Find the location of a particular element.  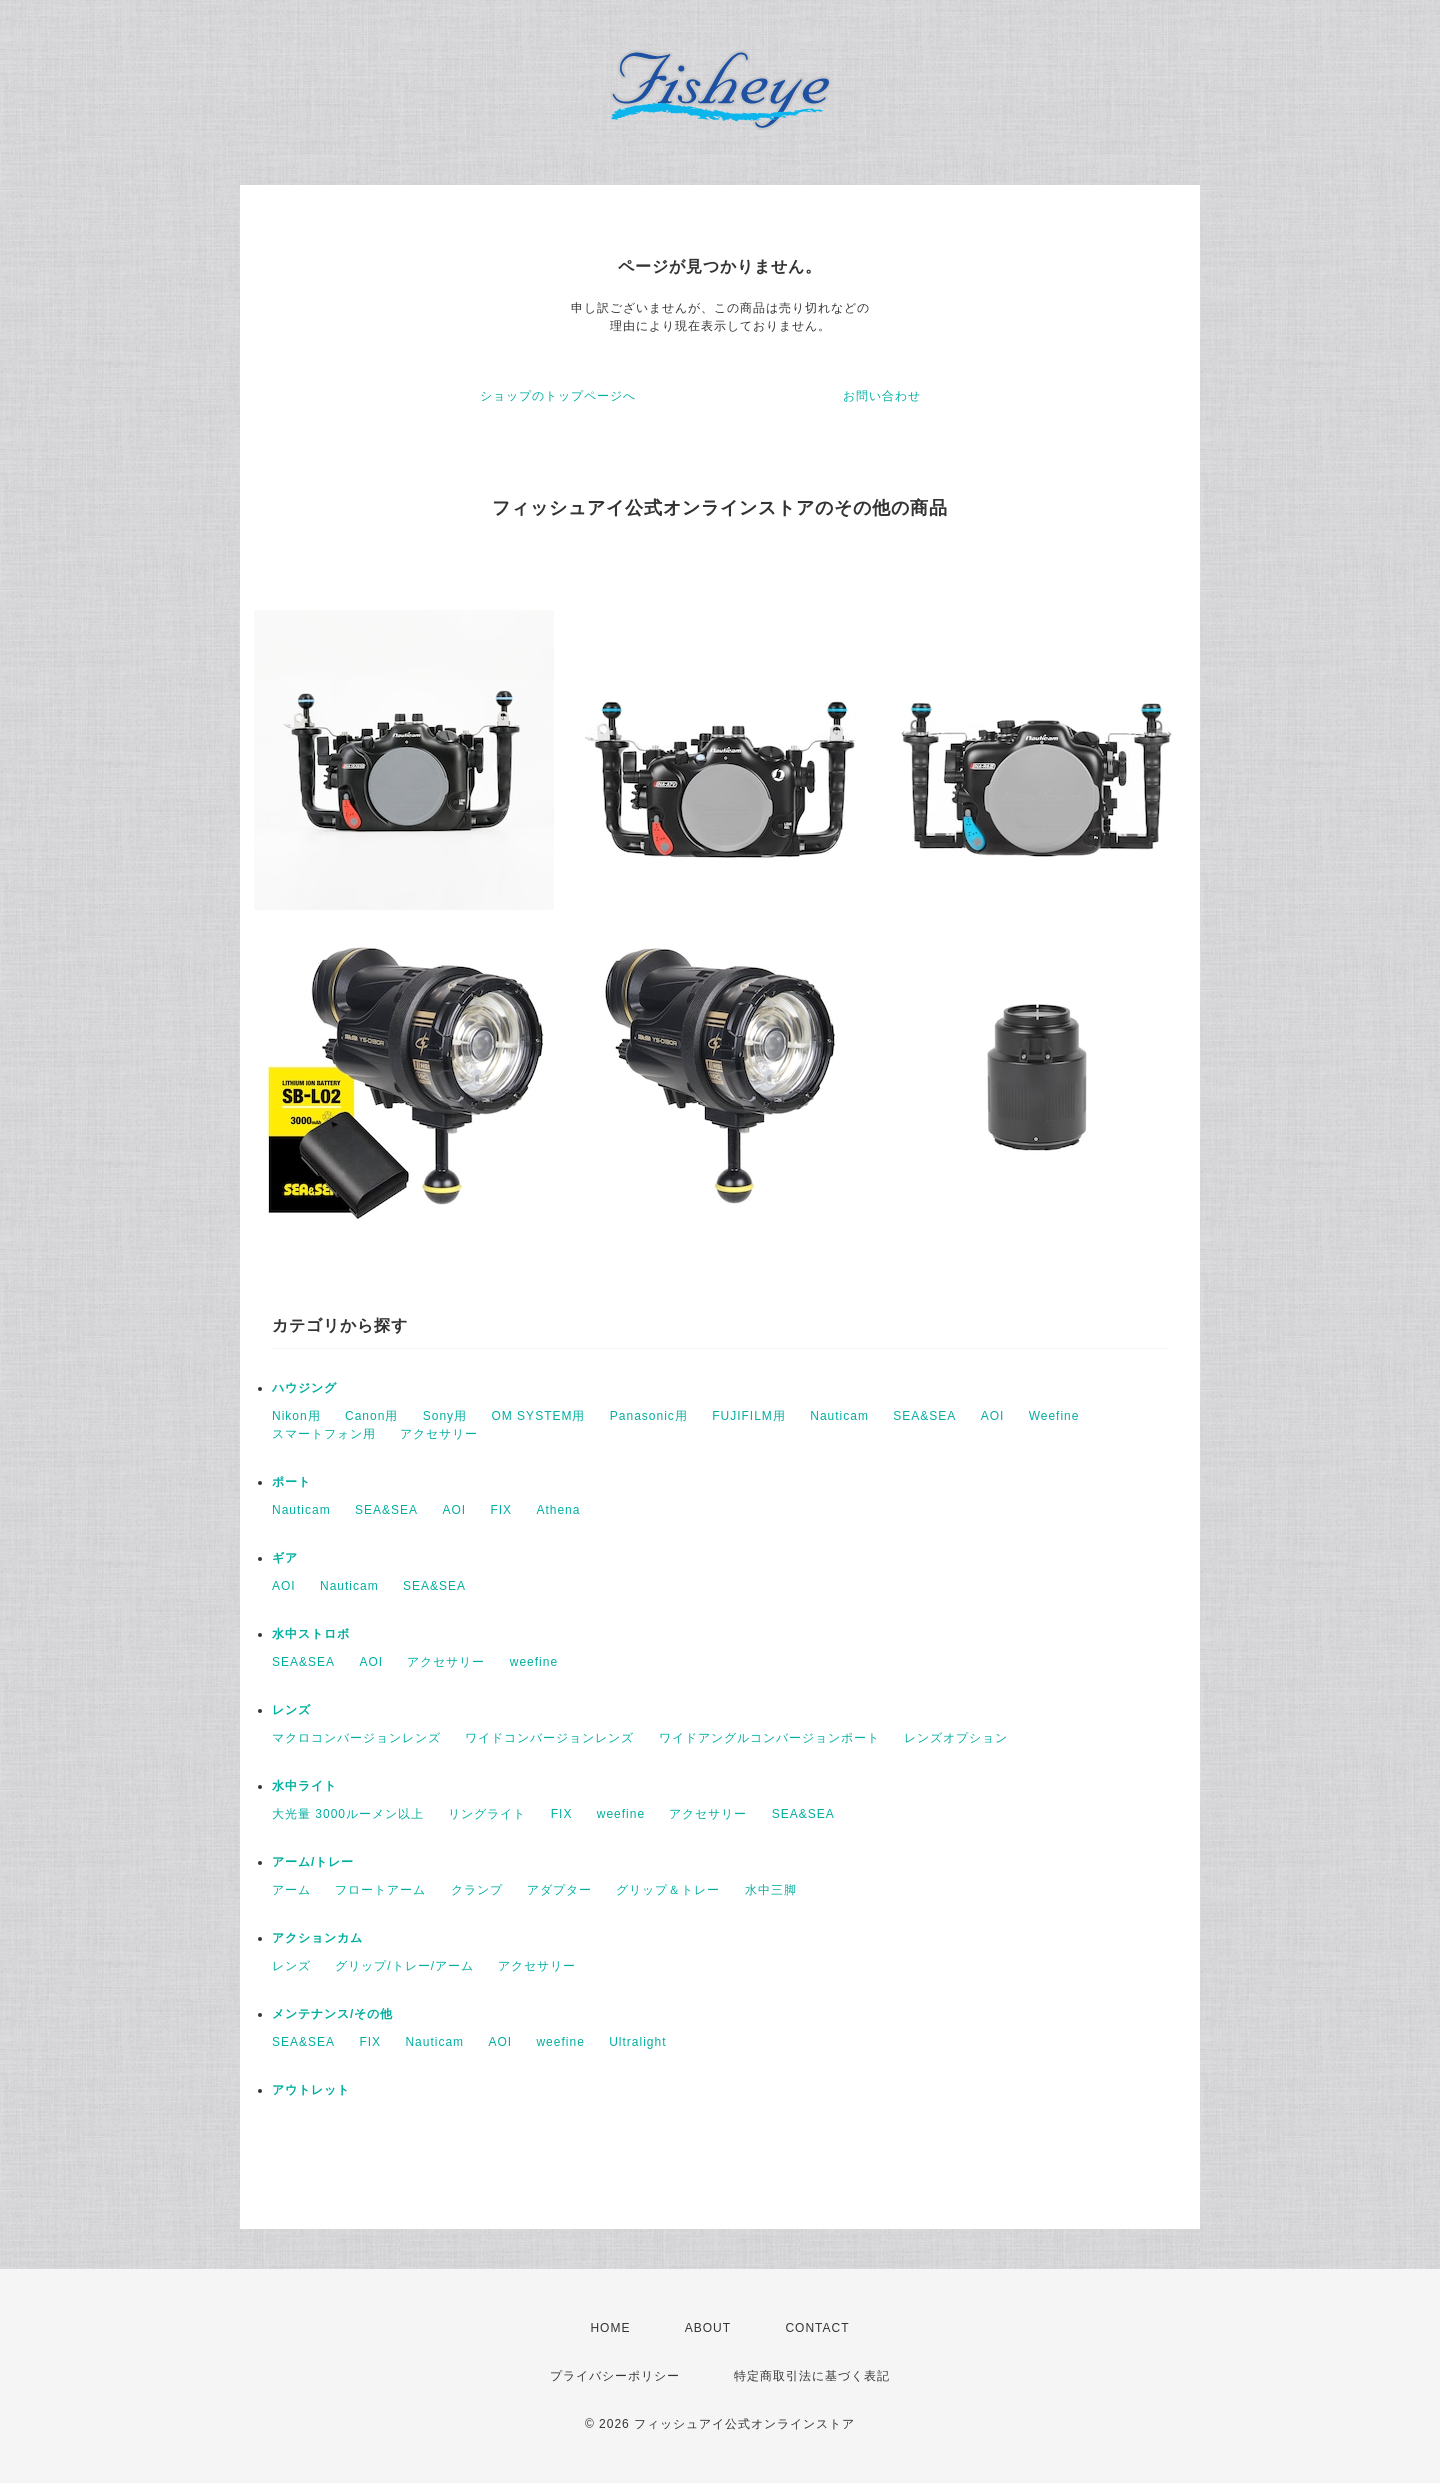

SEA&SEA is located at coordinates (924, 1416).